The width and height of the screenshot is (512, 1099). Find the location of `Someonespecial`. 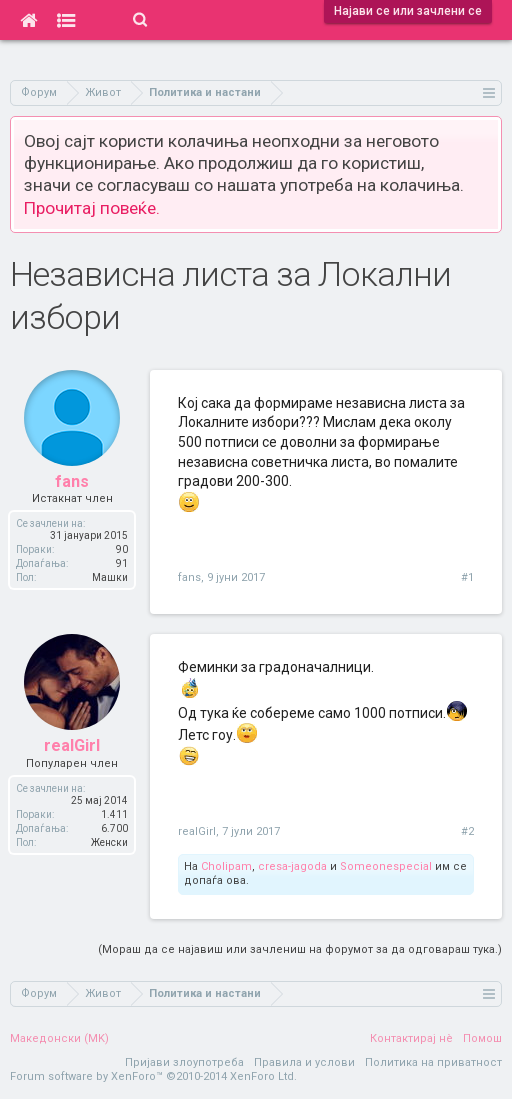

Someonespecial is located at coordinates (386, 866).